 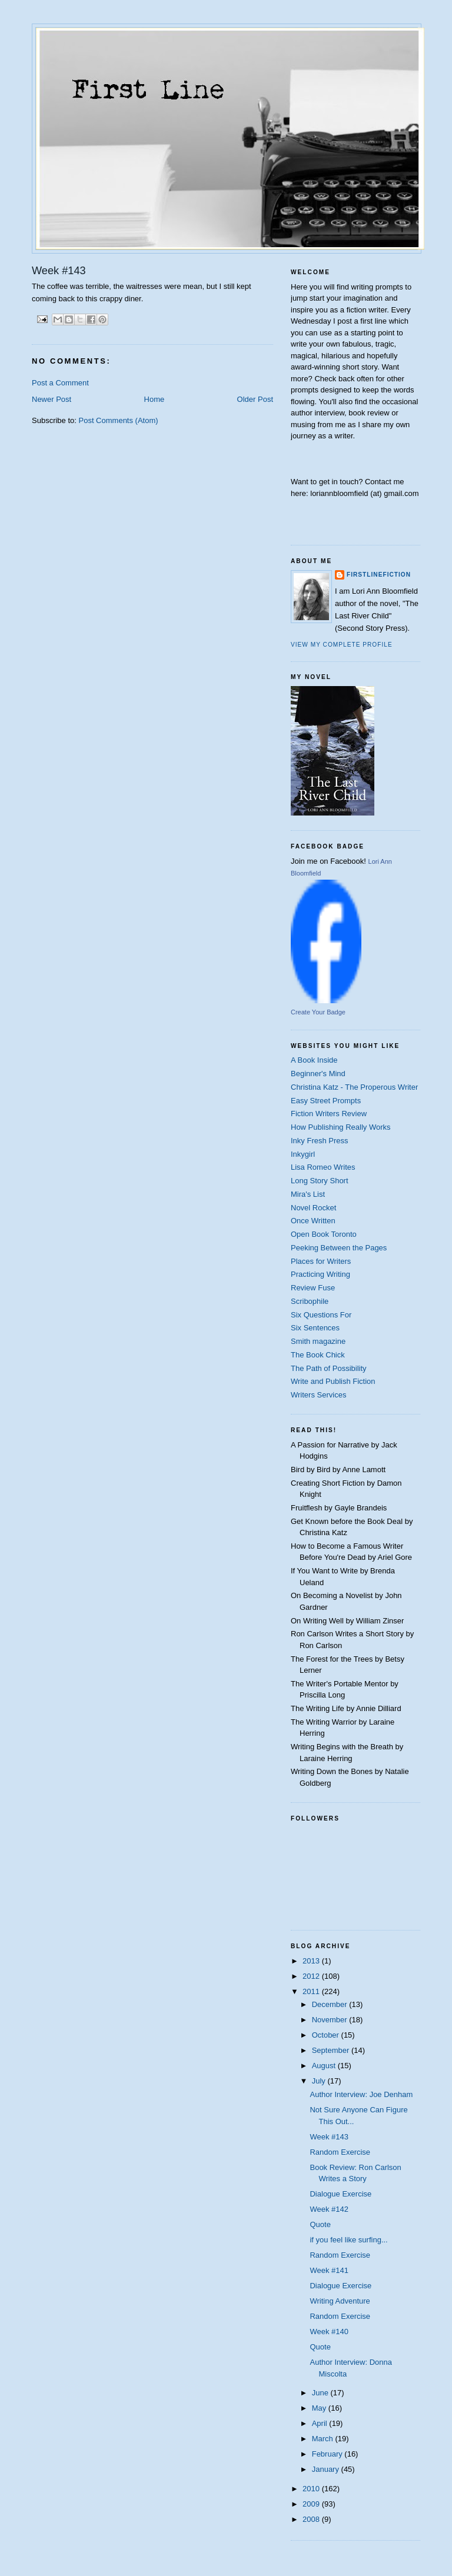 What do you see at coordinates (321, 1261) in the screenshot?
I see `Places for Writers` at bounding box center [321, 1261].